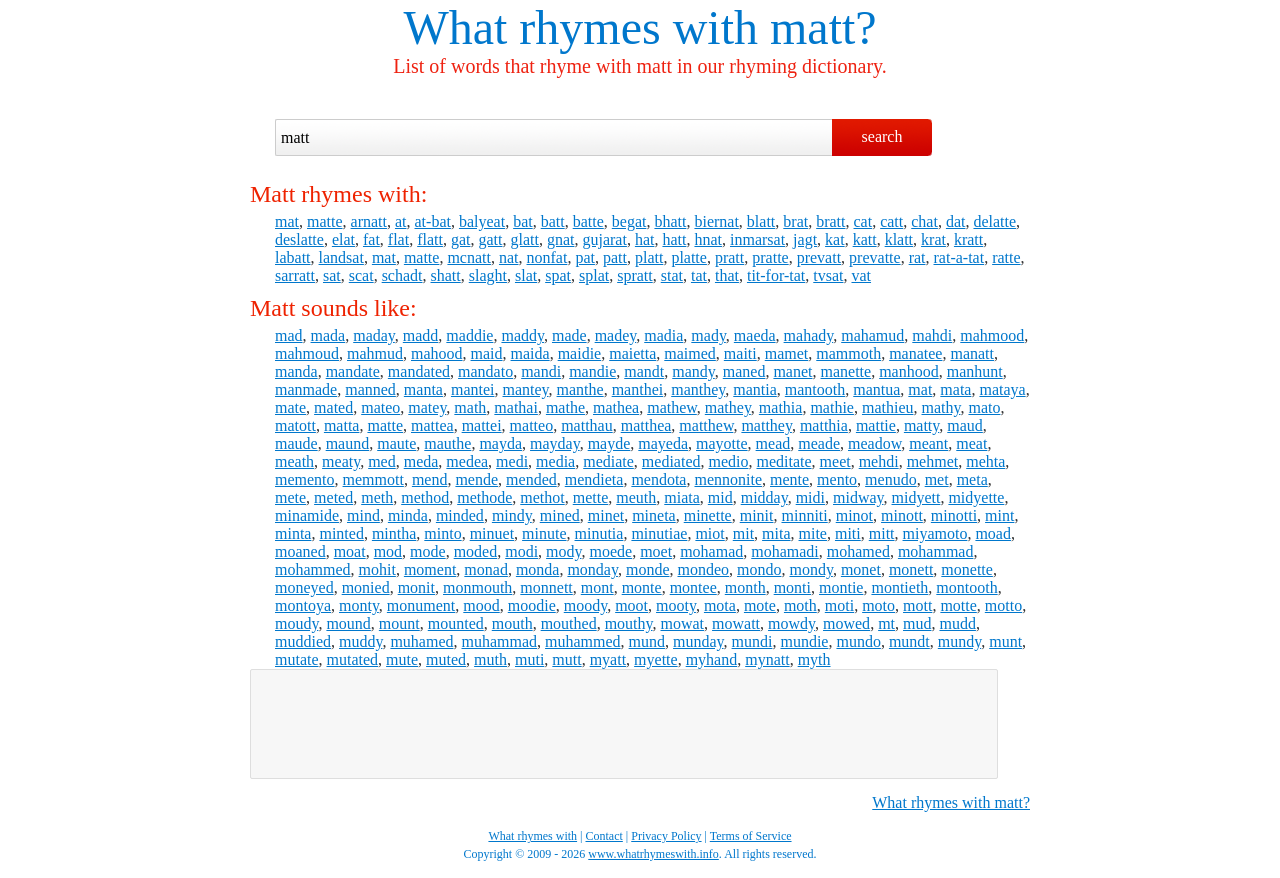  What do you see at coordinates (373, 479) in the screenshot?
I see `memmott` at bounding box center [373, 479].